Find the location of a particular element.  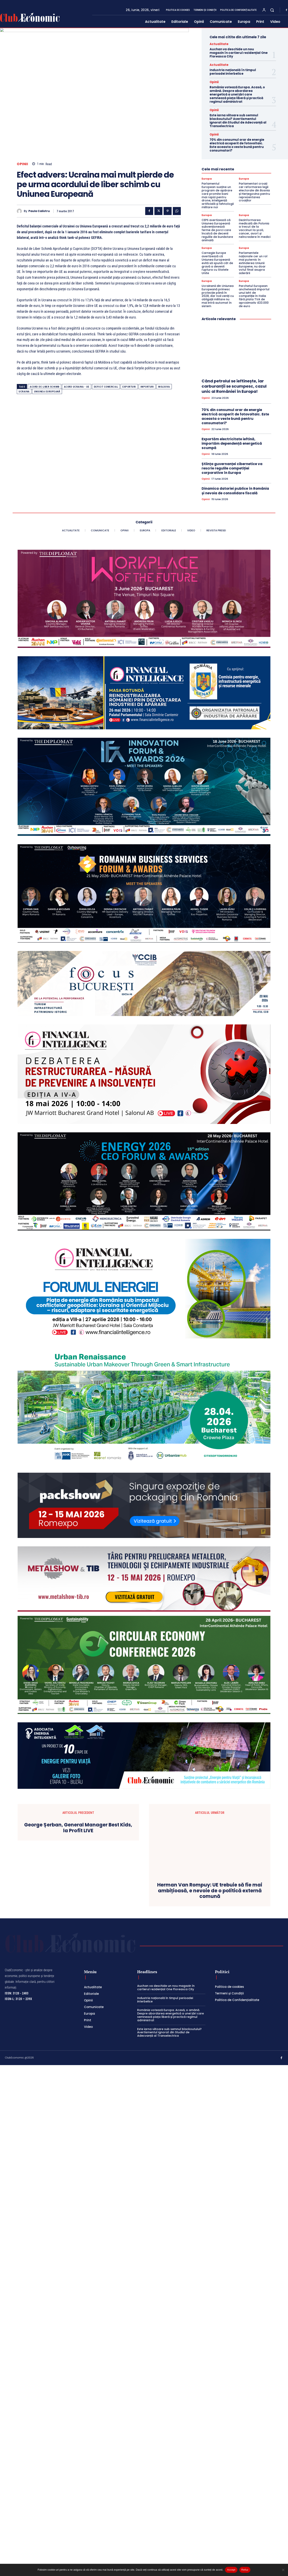

Auchan va deschide un nou magazin în cartierul rezidențial One Floreasca City is located at coordinates (239, 52).